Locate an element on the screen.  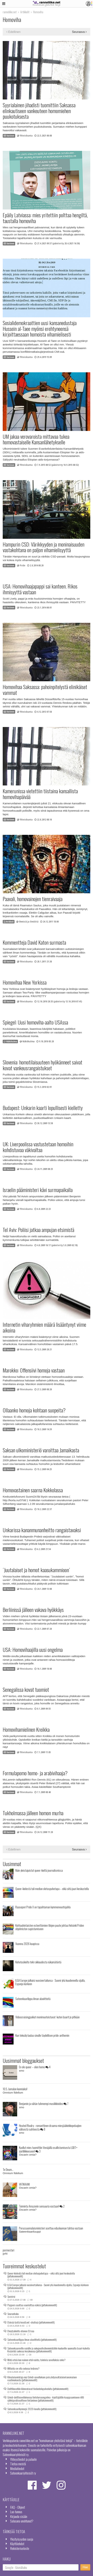
Seuranhaku is located at coordinates (13, 2314).